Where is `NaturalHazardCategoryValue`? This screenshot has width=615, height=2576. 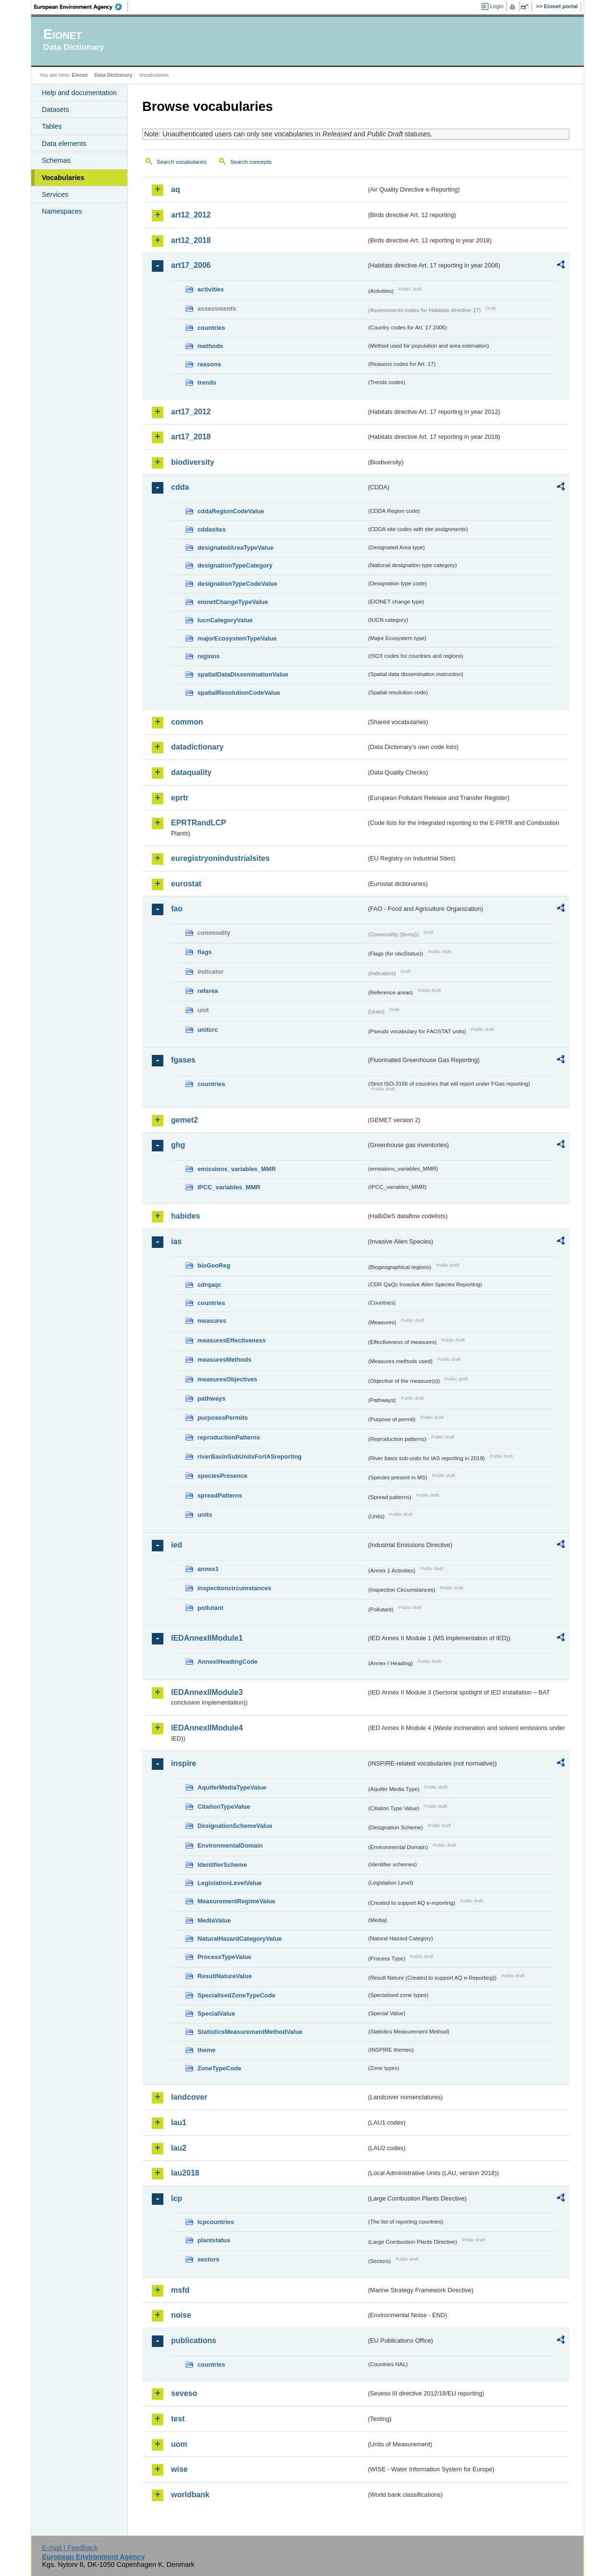
NaturalHazardCategoryValue is located at coordinates (239, 1938).